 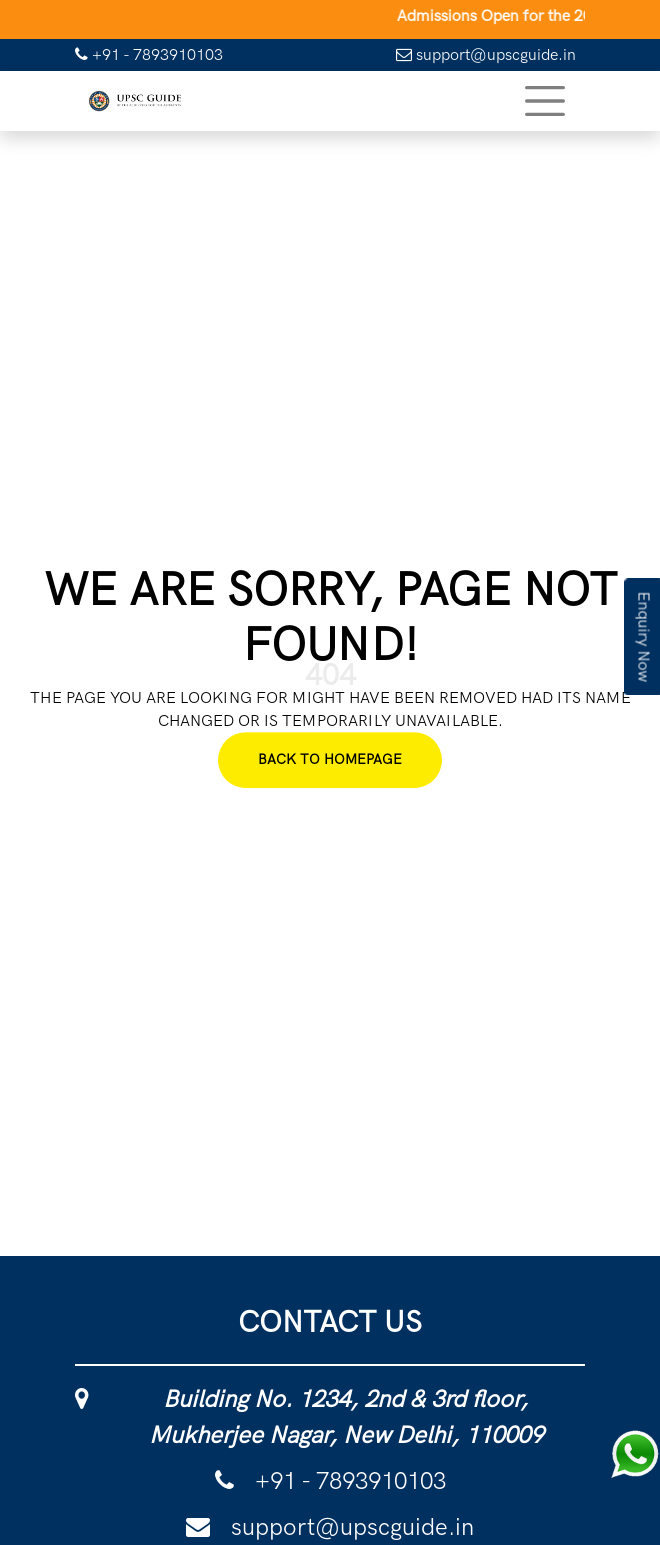 What do you see at coordinates (149, 54) in the screenshot?
I see `+91 - 7893910103` at bounding box center [149, 54].